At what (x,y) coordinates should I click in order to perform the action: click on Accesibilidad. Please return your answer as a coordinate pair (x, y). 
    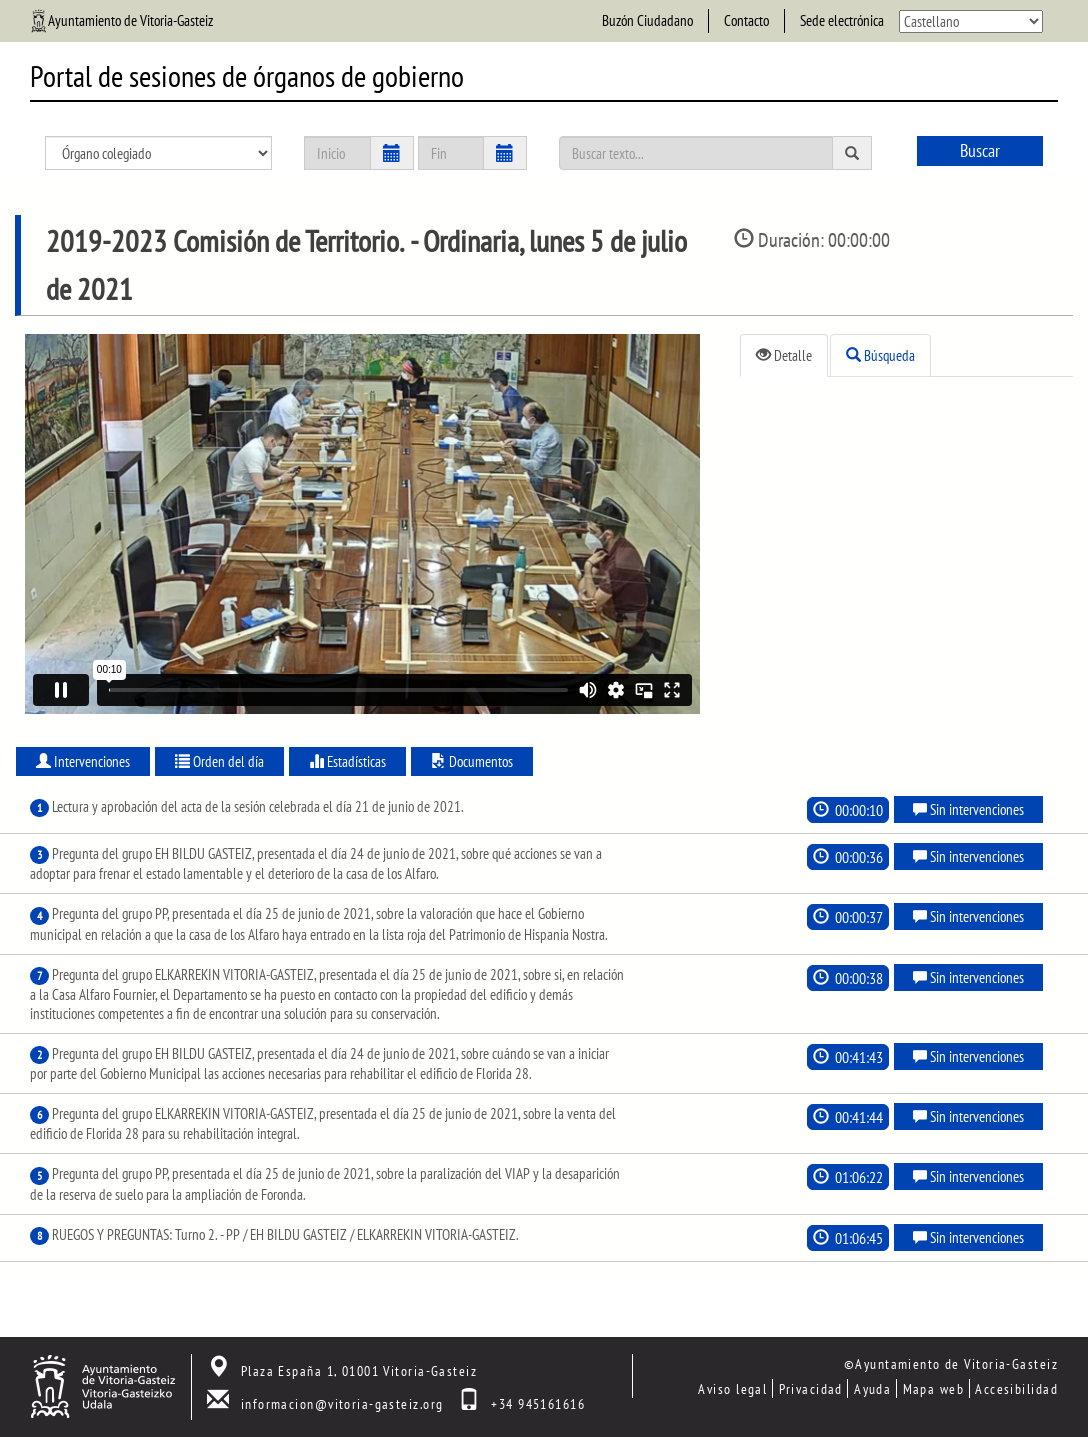
    Looking at the image, I should click on (1016, 1388).